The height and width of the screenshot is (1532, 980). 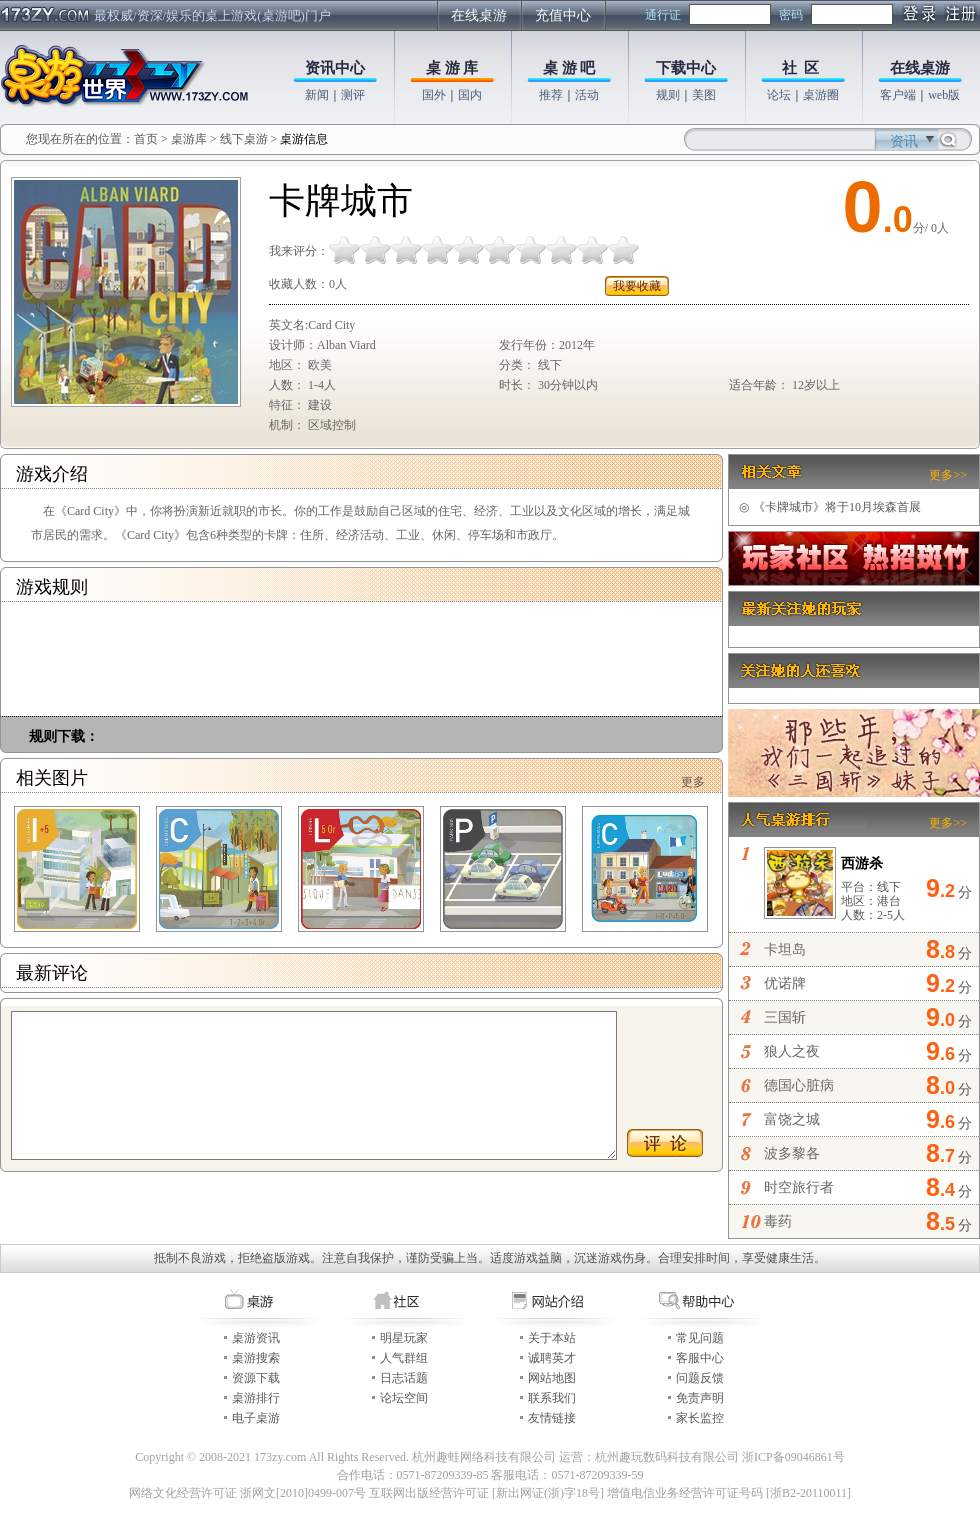 I want to click on 论坛空间, so click(x=404, y=1398).